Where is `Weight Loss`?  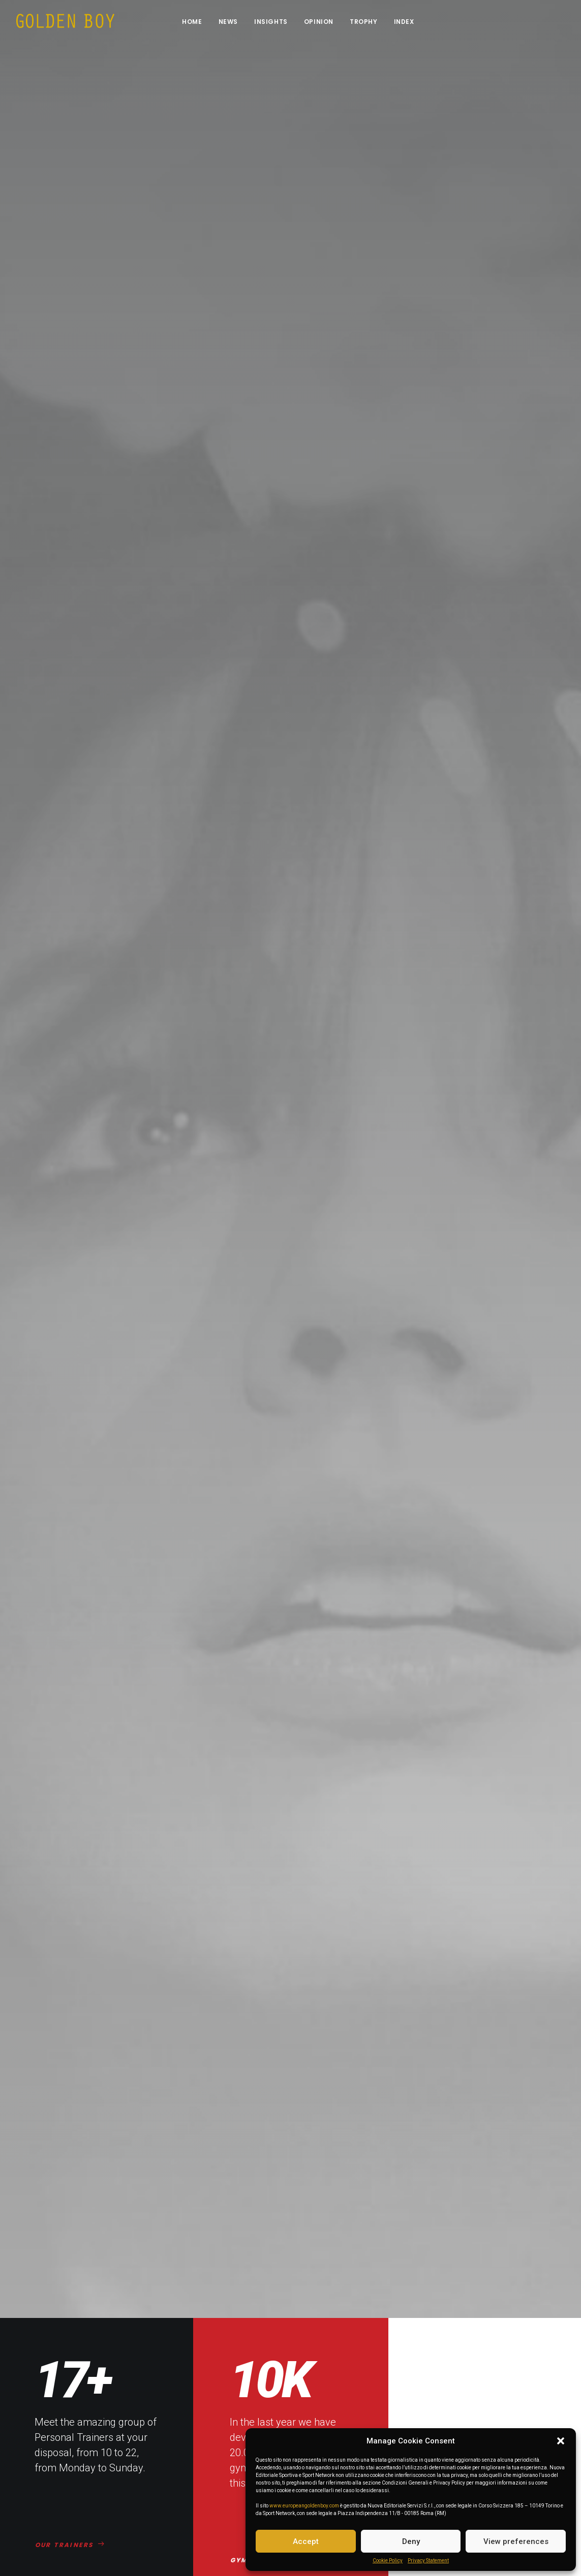 Weight Loss is located at coordinates (196, 2496).